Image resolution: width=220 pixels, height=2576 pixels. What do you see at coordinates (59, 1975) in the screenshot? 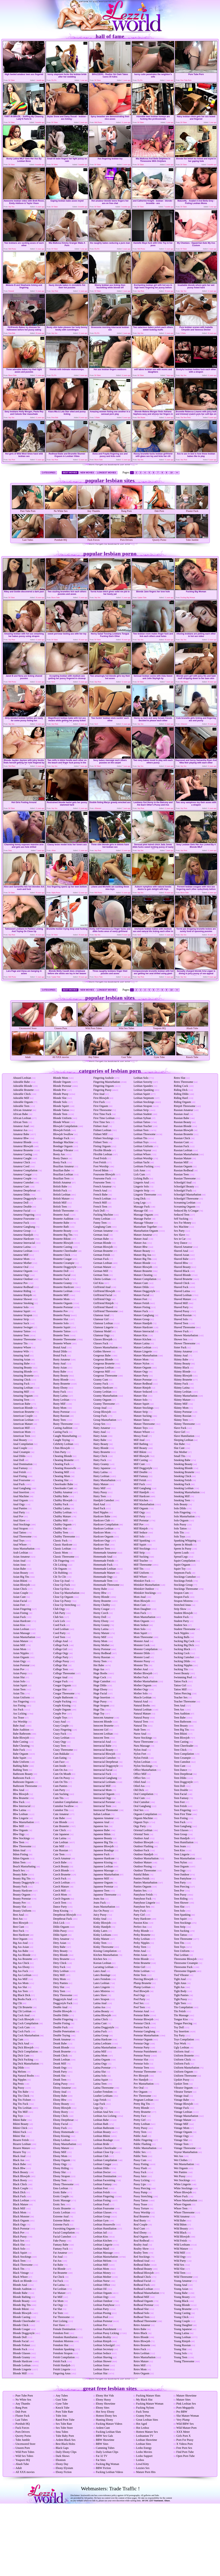
I see `Dirty Milf` at bounding box center [59, 1975].